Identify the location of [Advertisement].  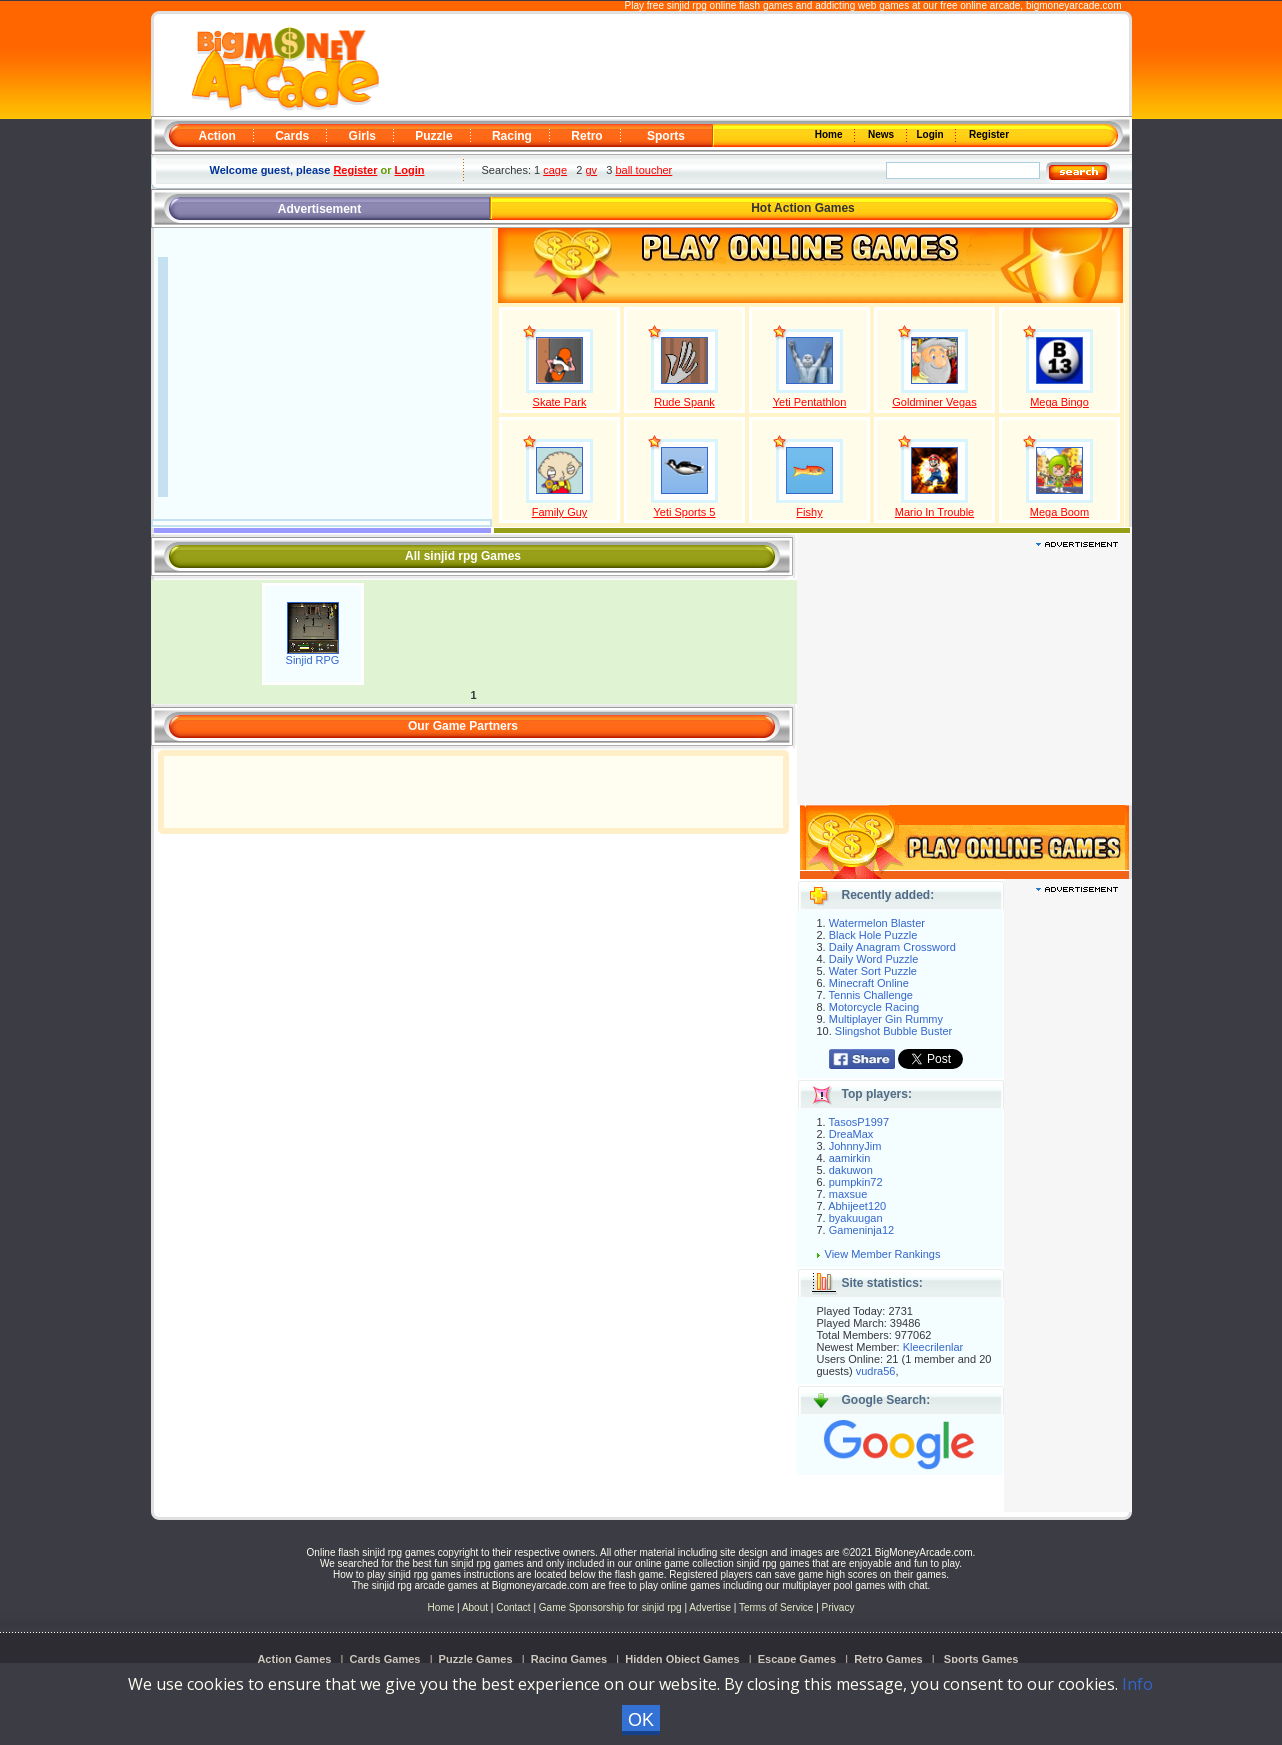
(753, 66).